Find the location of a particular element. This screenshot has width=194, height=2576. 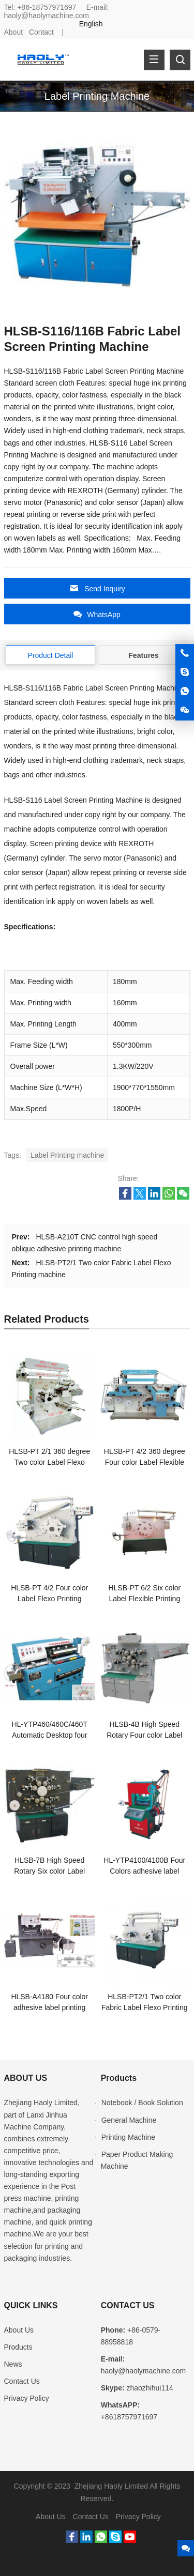

About Us is located at coordinates (19, 2330).